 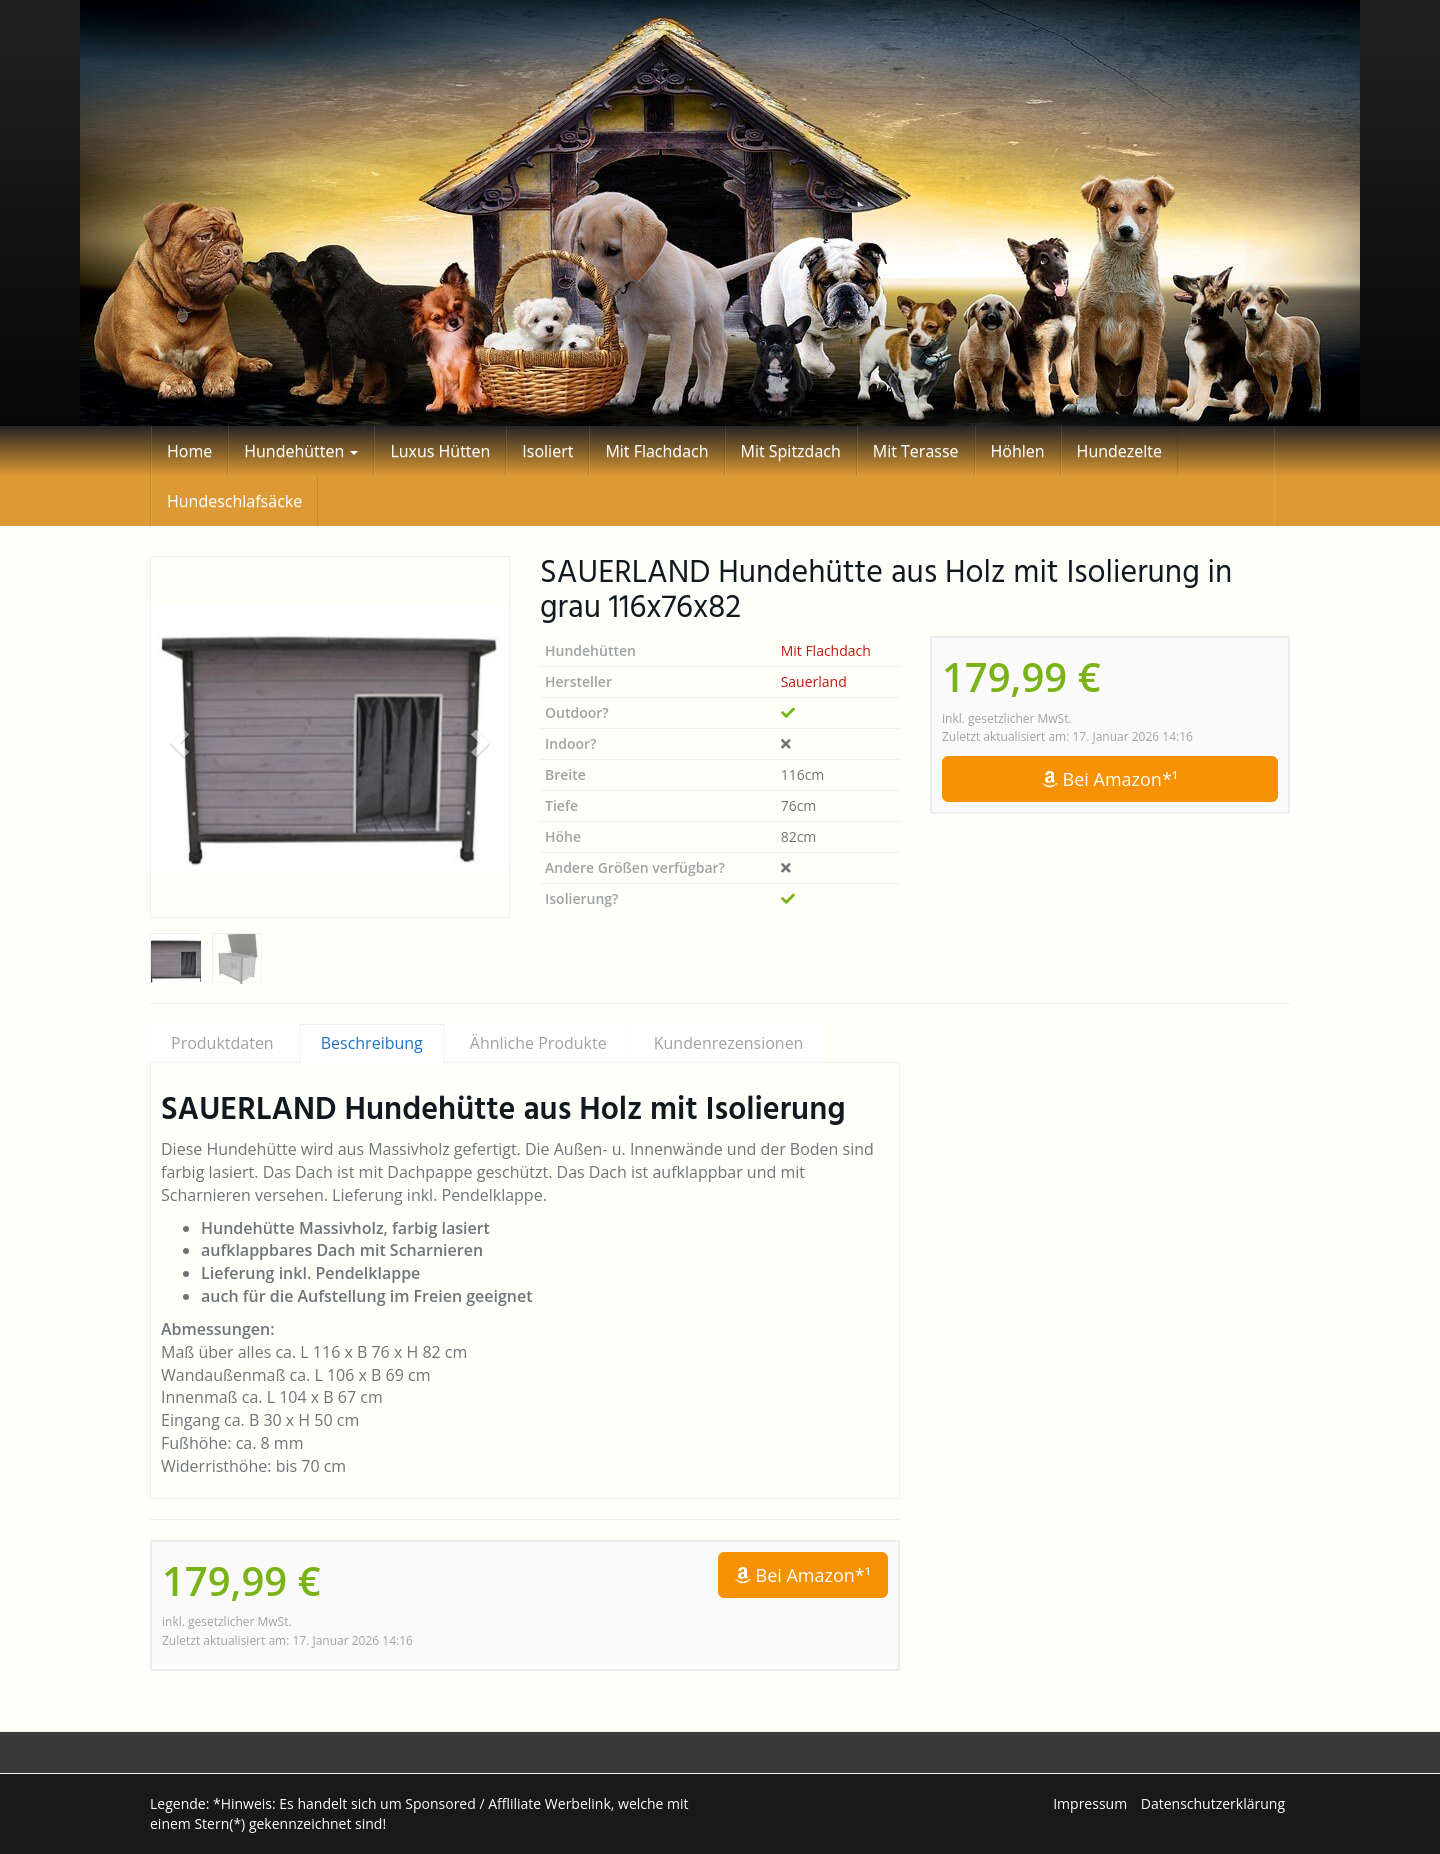 What do you see at coordinates (1119, 451) in the screenshot?
I see `Hundezelte` at bounding box center [1119, 451].